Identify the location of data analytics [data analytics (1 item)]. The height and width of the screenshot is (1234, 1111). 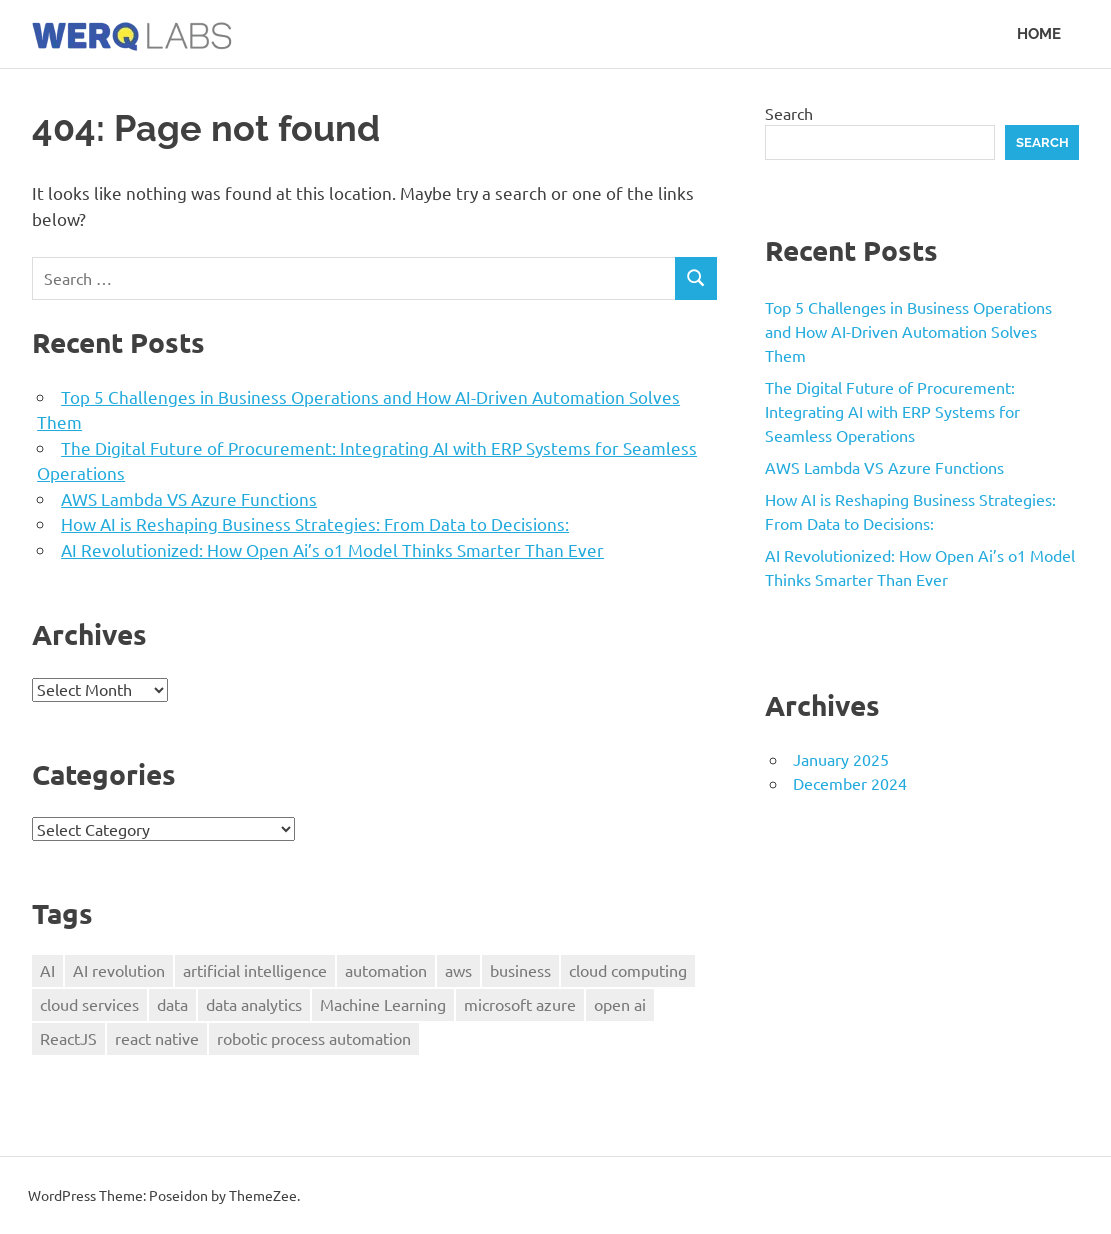
(254, 1004).